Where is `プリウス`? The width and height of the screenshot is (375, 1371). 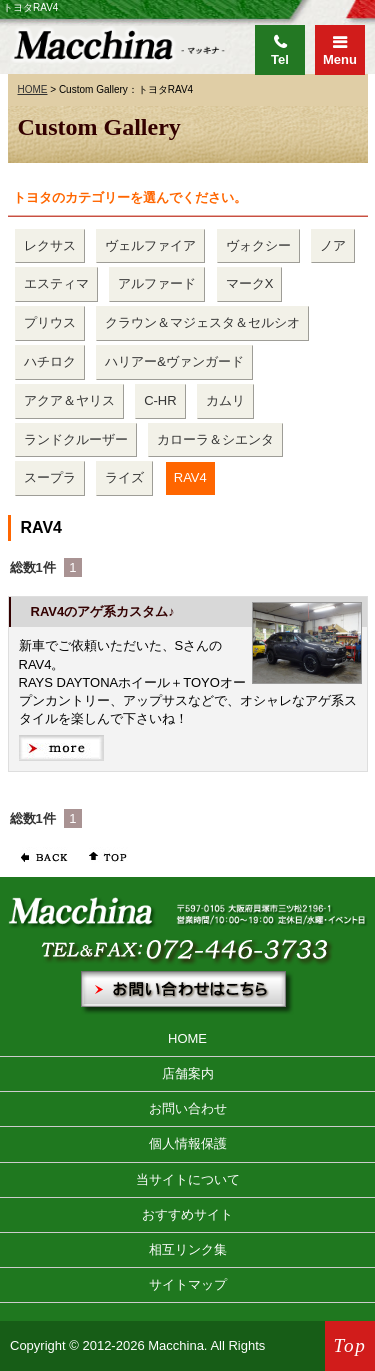
プリウス is located at coordinates (50, 322).